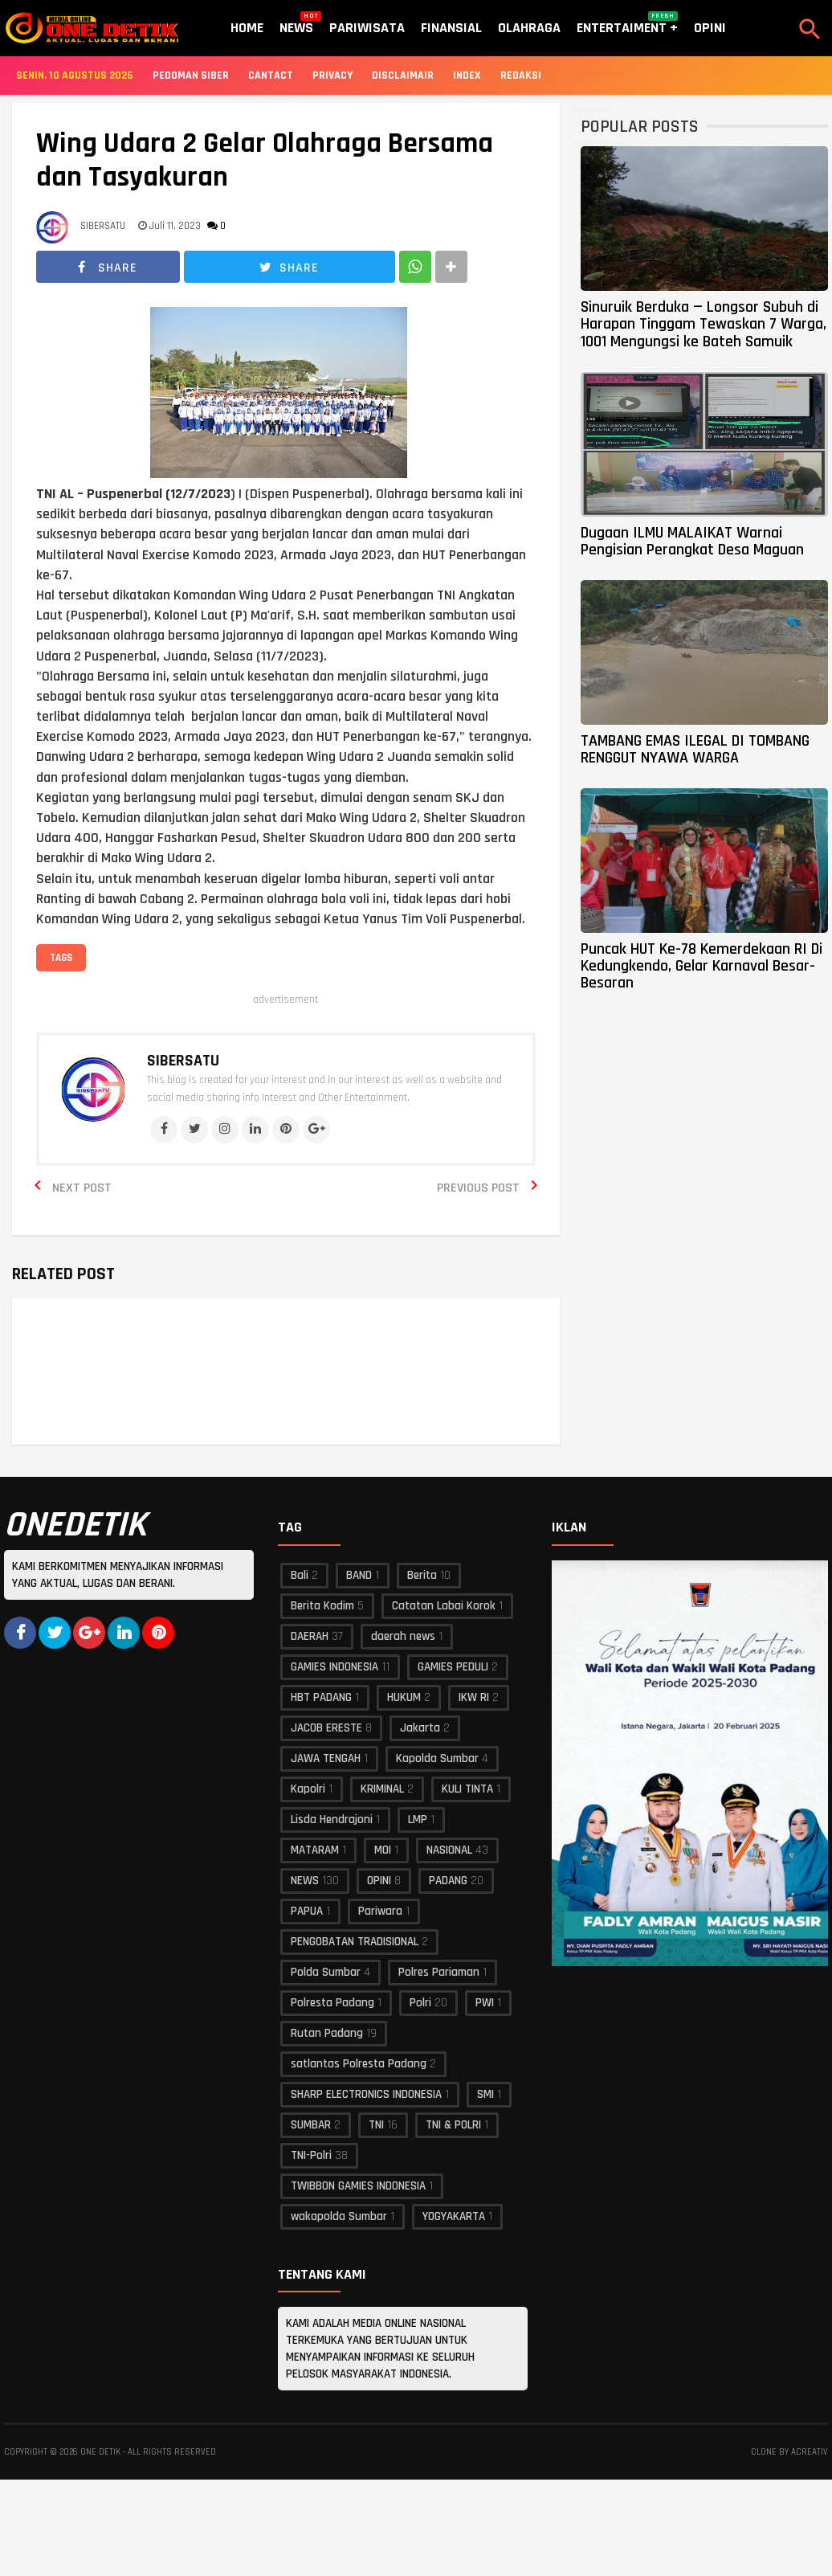  What do you see at coordinates (529, 27) in the screenshot?
I see `Olahraga` at bounding box center [529, 27].